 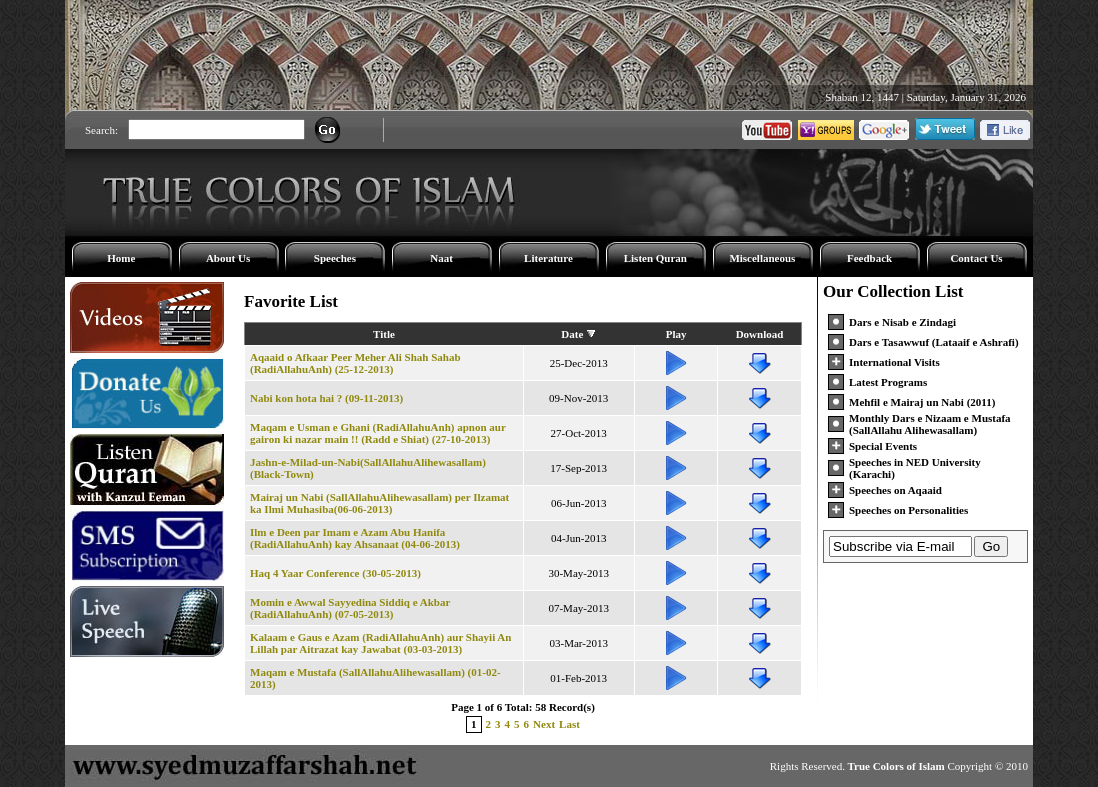 What do you see at coordinates (894, 362) in the screenshot?
I see `International Visits` at bounding box center [894, 362].